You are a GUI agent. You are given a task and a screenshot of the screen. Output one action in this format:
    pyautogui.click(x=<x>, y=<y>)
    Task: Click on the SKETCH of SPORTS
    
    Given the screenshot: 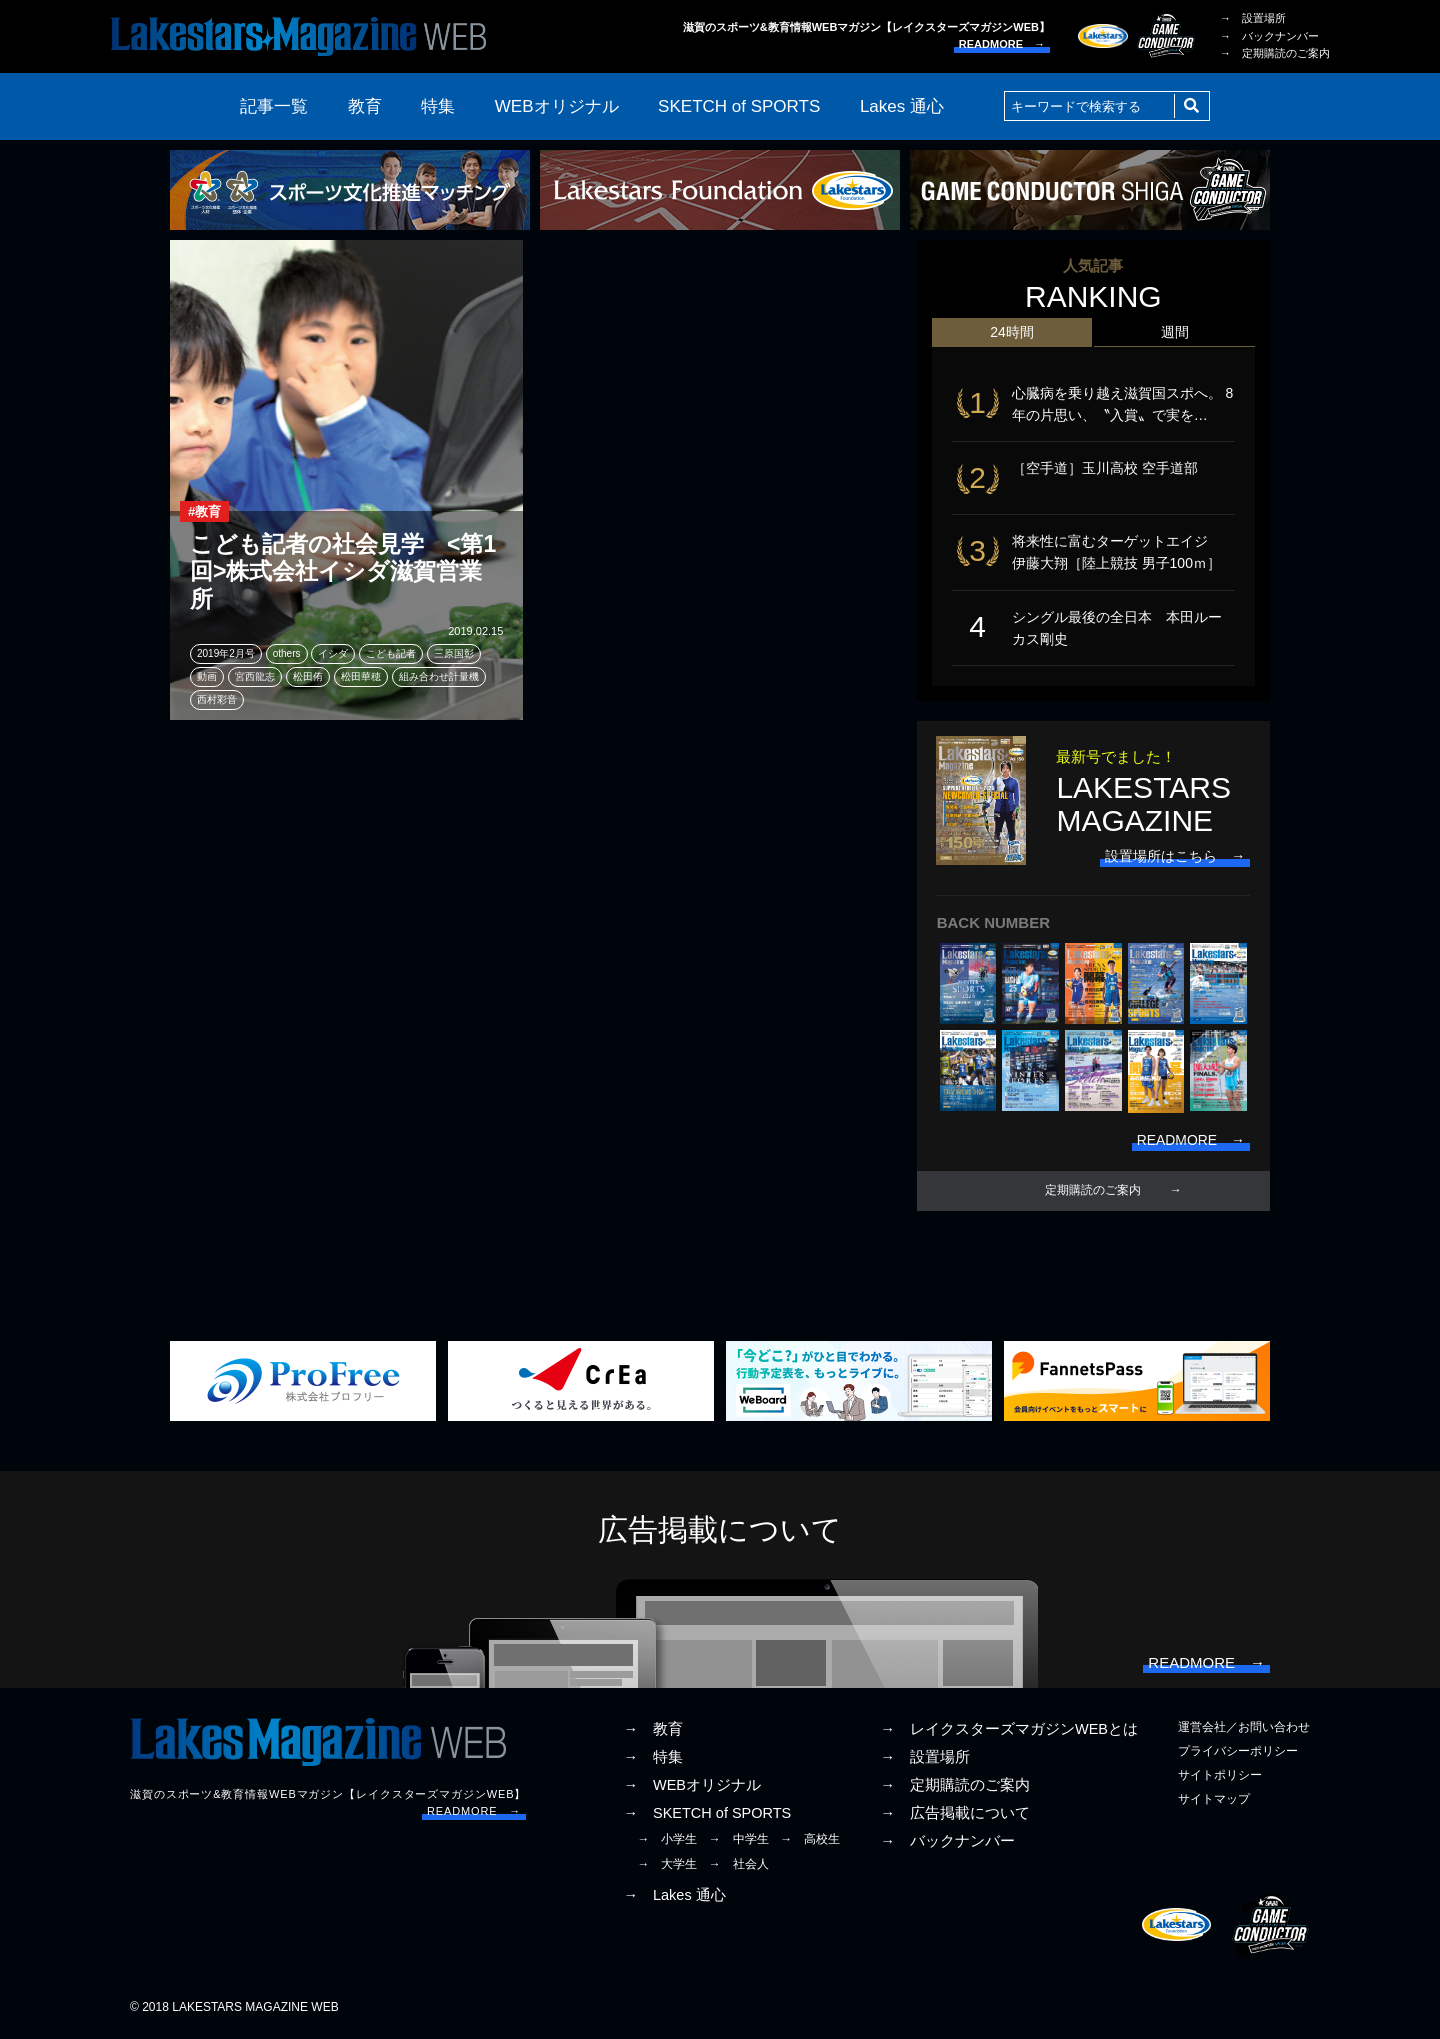 What is the action you would take?
    pyautogui.click(x=739, y=106)
    